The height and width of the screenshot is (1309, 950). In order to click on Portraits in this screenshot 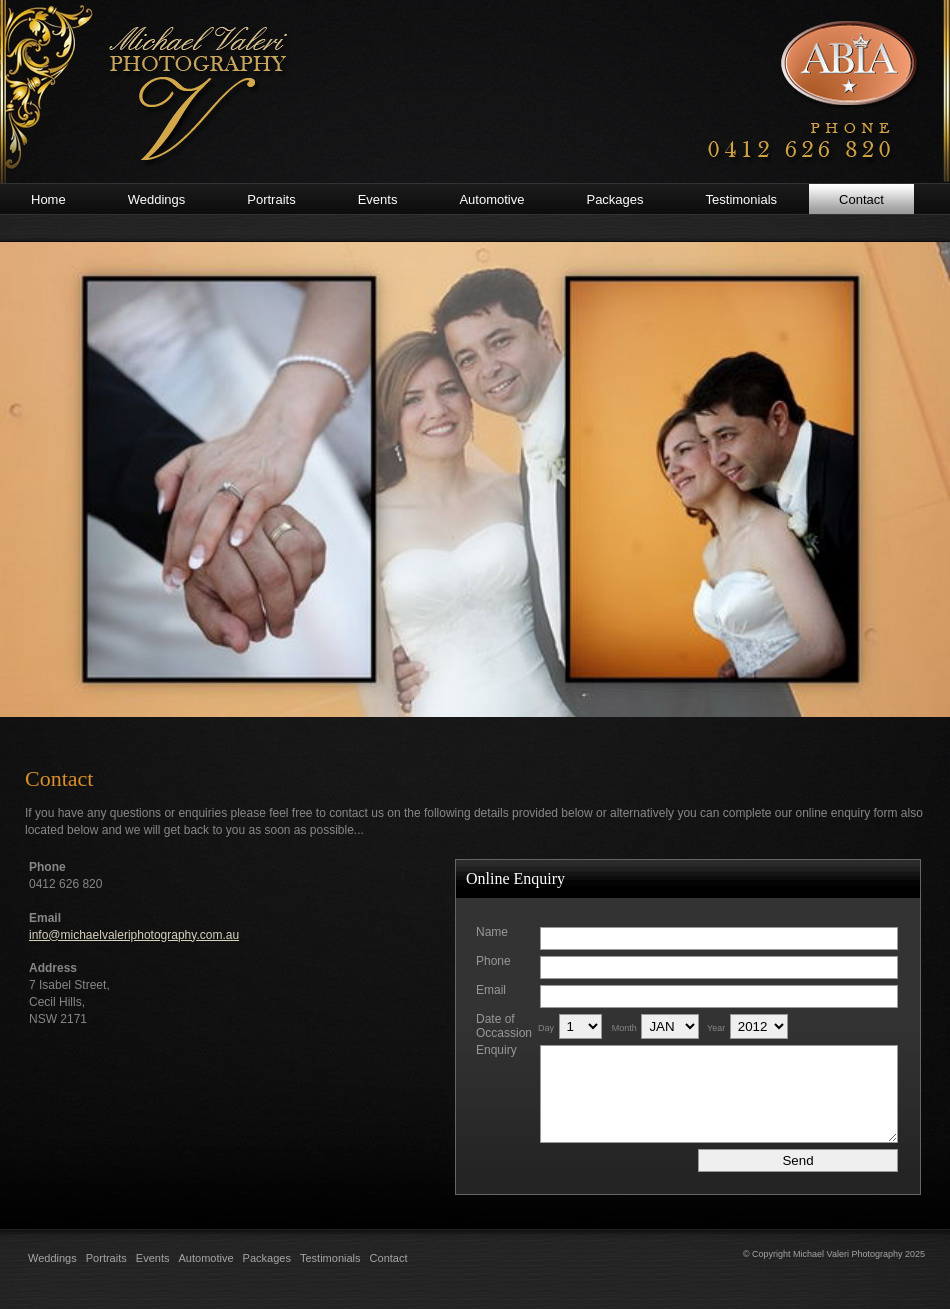, I will do `click(106, 1258)`.